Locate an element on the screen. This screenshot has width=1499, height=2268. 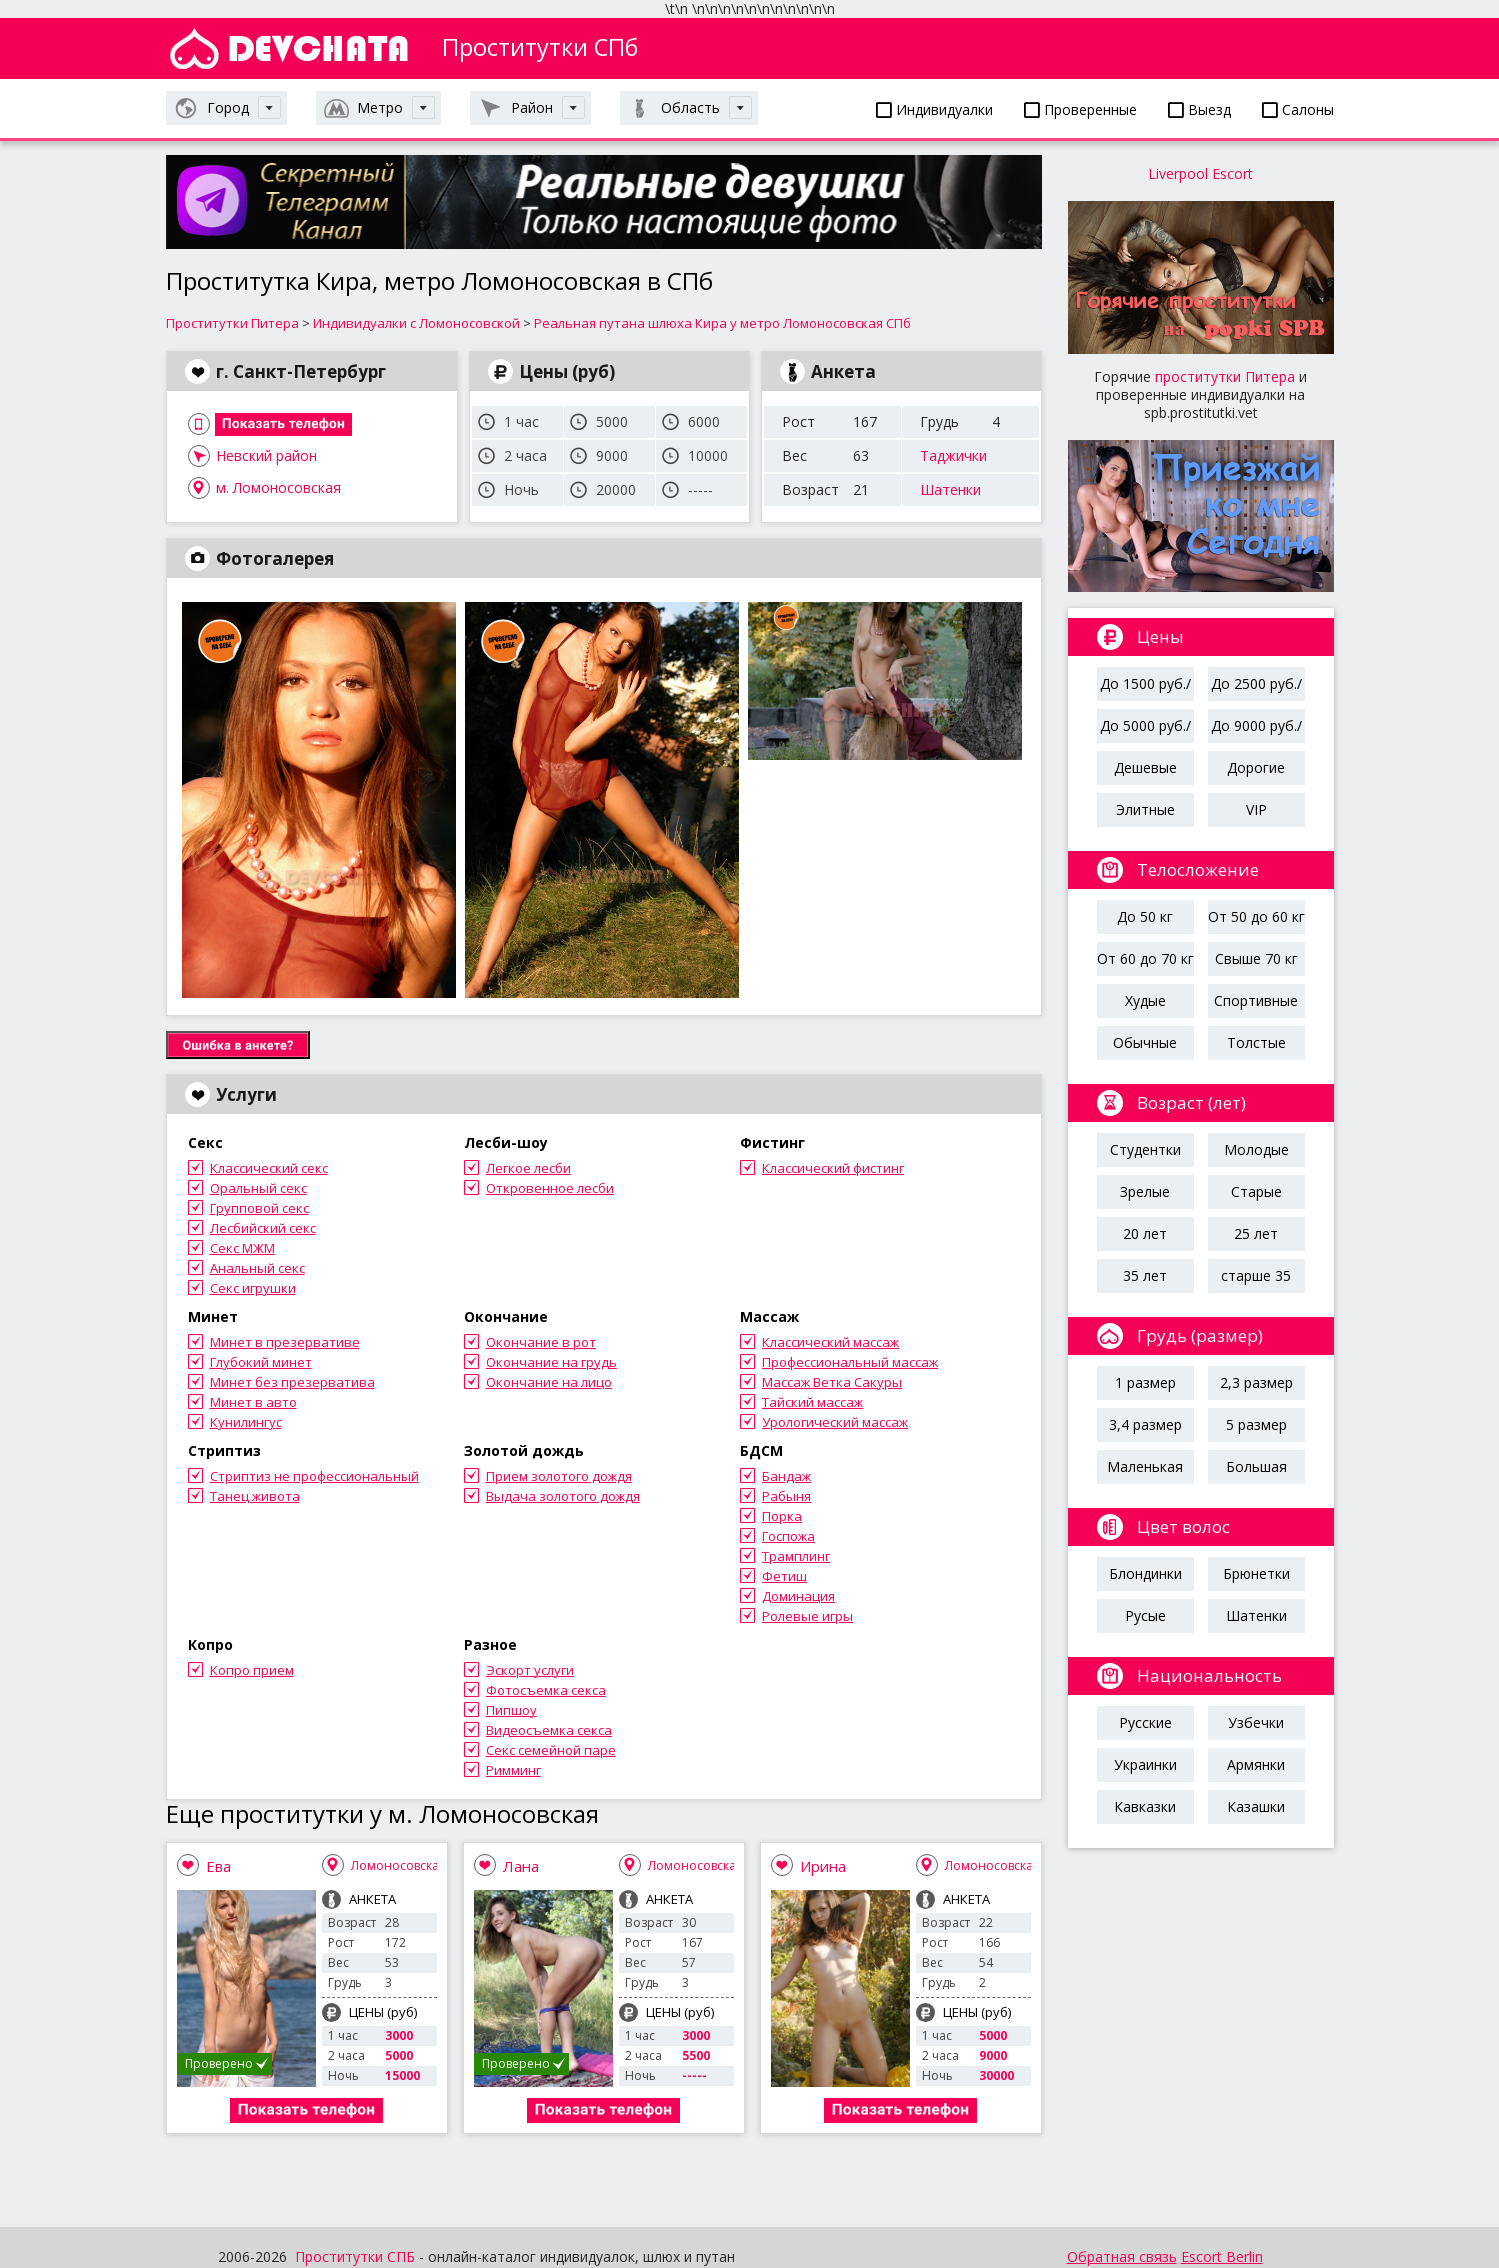
Выдача золотого дождя is located at coordinates (563, 1496).